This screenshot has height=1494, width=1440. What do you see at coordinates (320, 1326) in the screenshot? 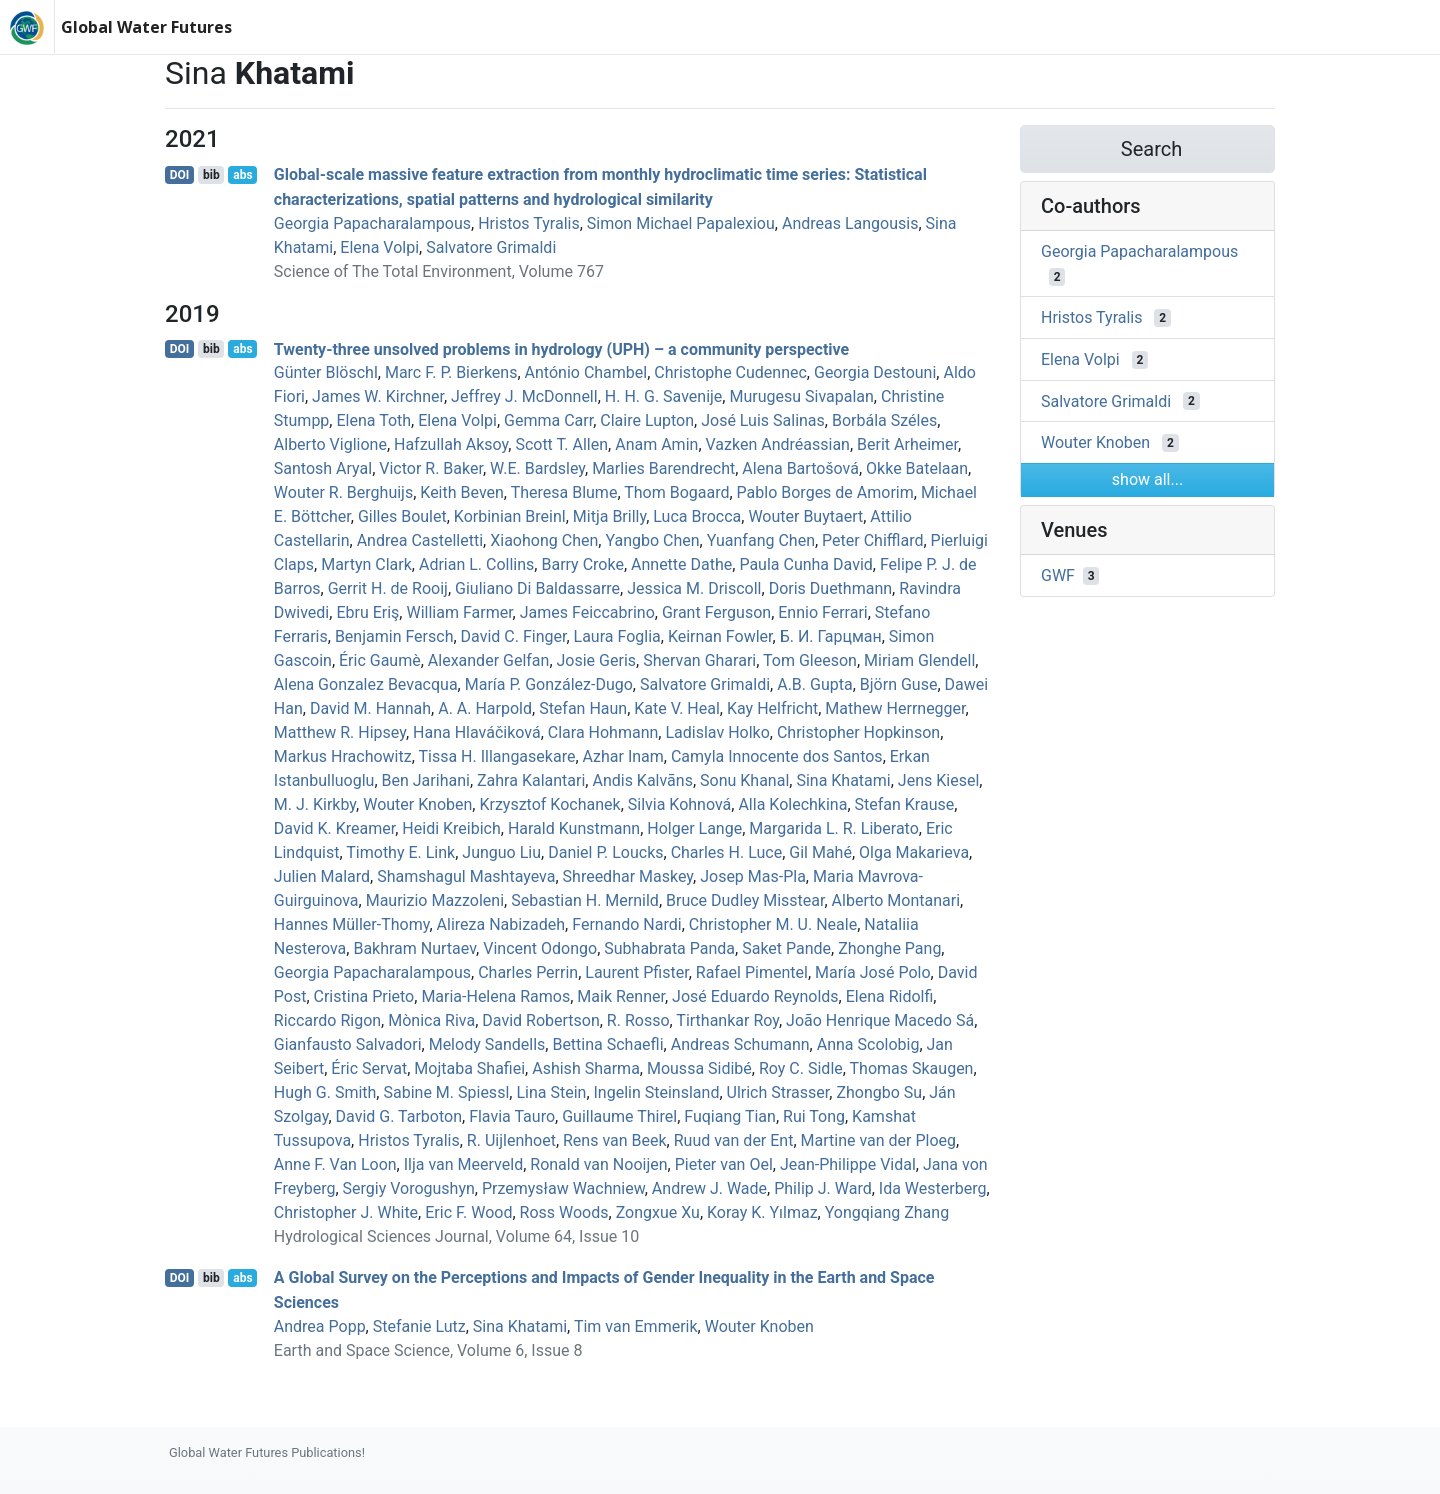
I see `Andrea Popp` at bounding box center [320, 1326].